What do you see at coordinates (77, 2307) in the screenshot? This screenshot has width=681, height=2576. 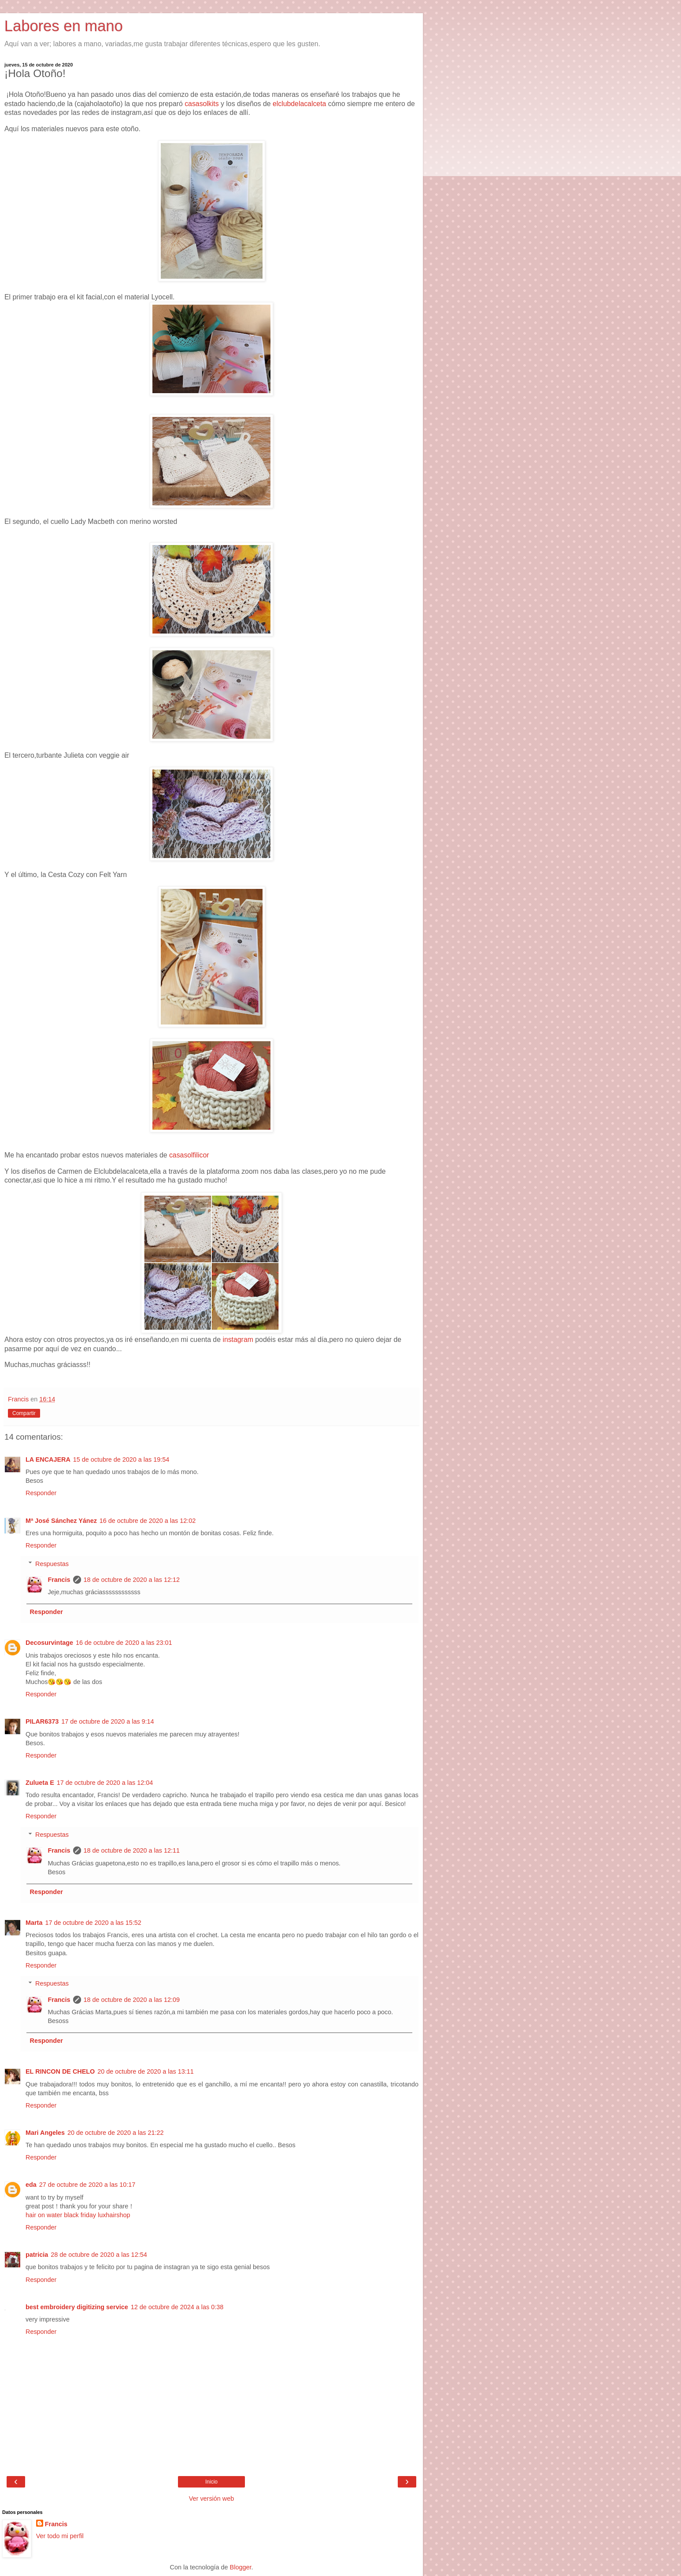 I see `best embroidery digitizing service` at bounding box center [77, 2307].